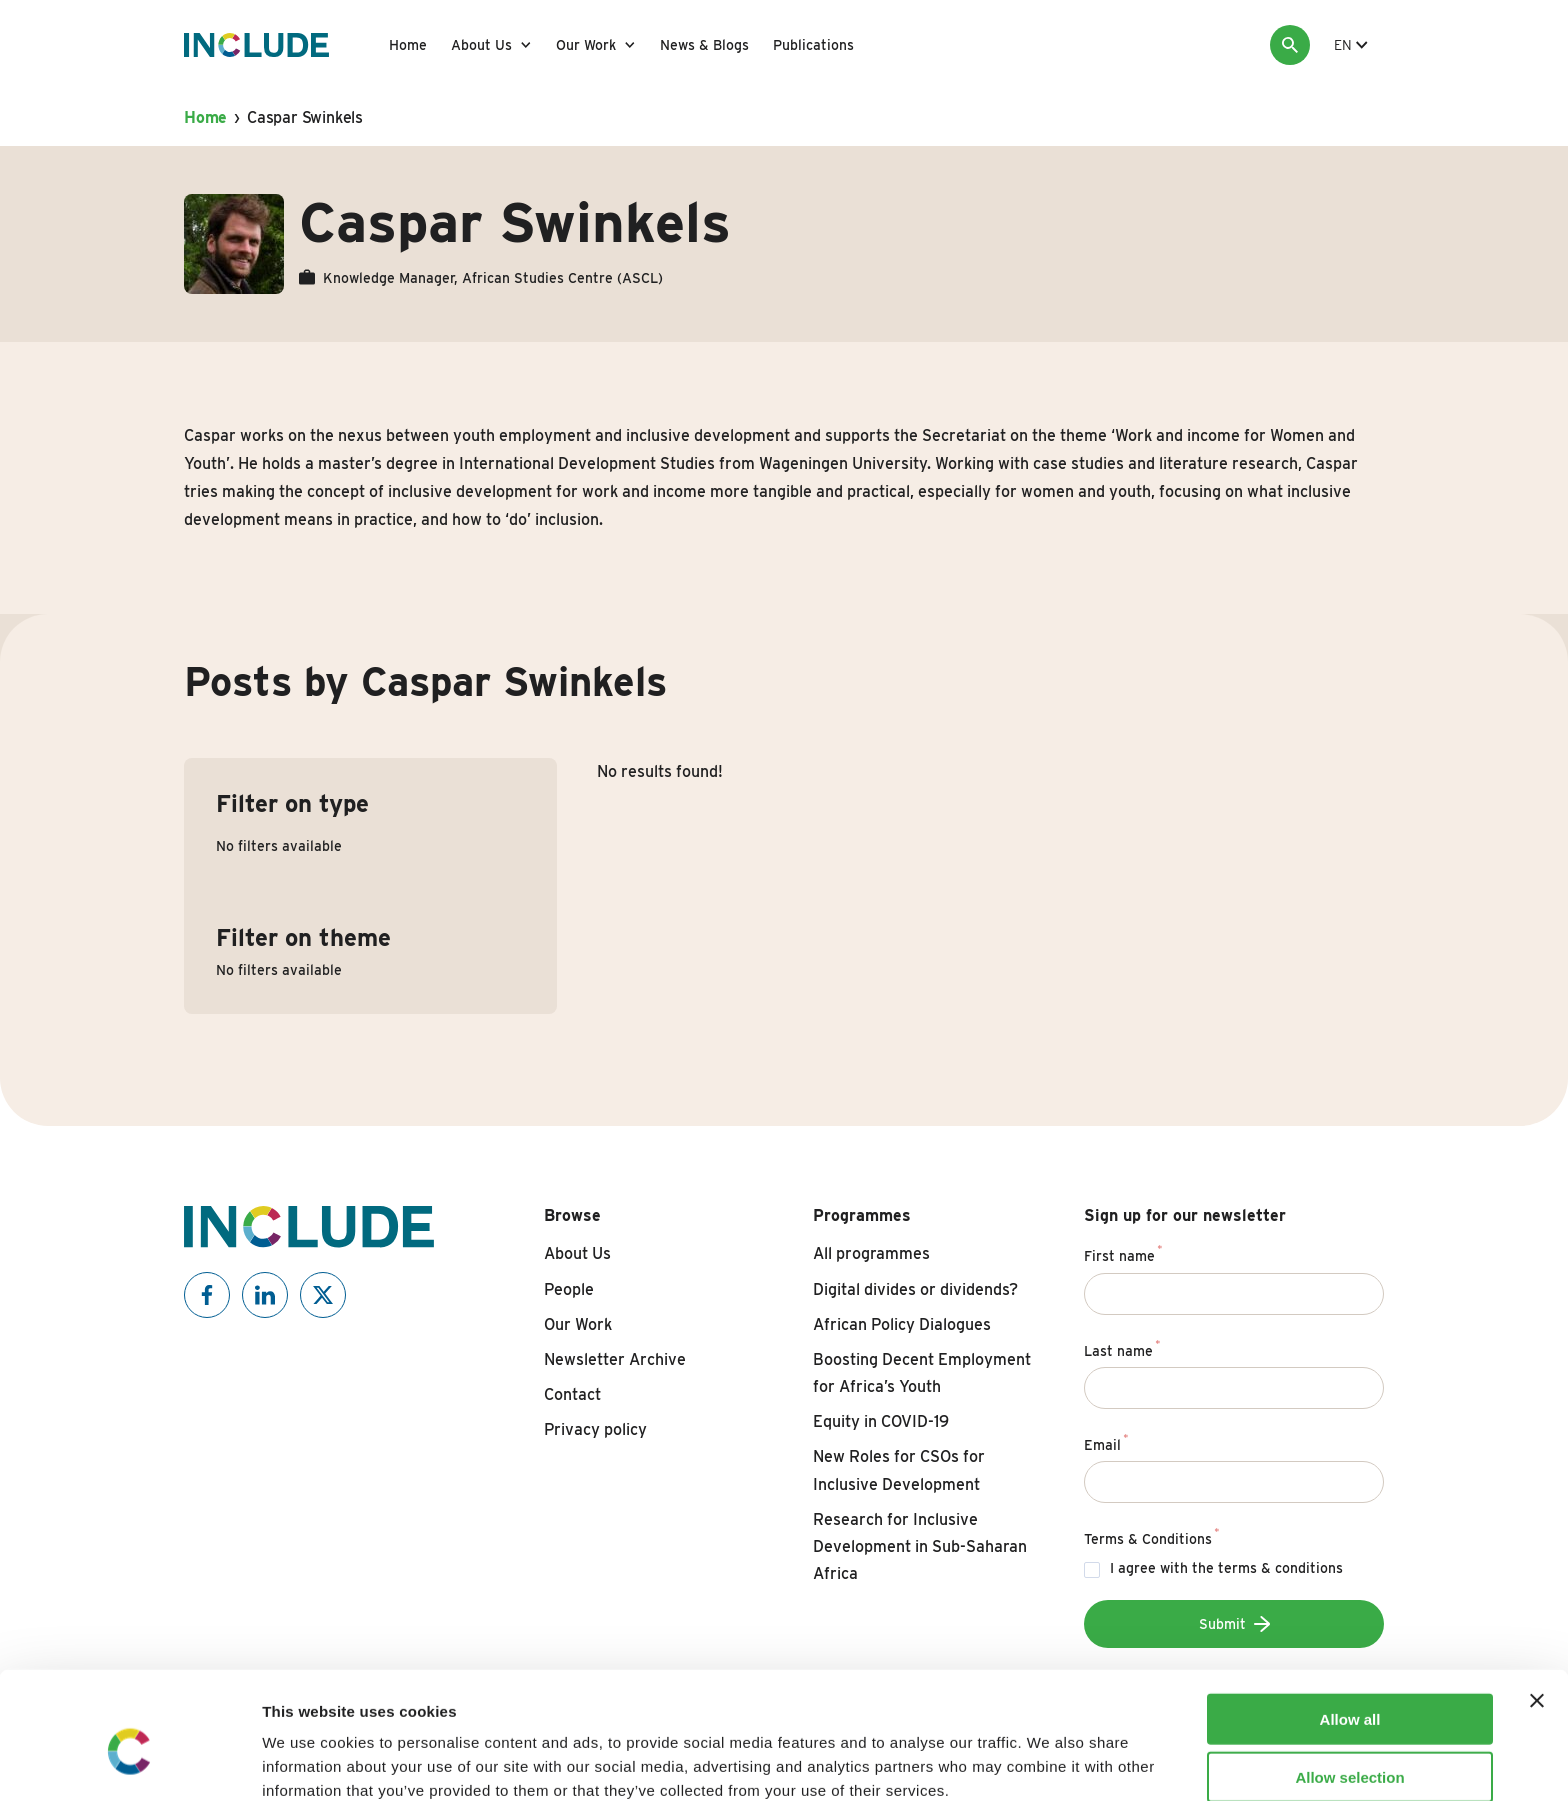  I want to click on [Include on Facebook], so click(207, 1295).